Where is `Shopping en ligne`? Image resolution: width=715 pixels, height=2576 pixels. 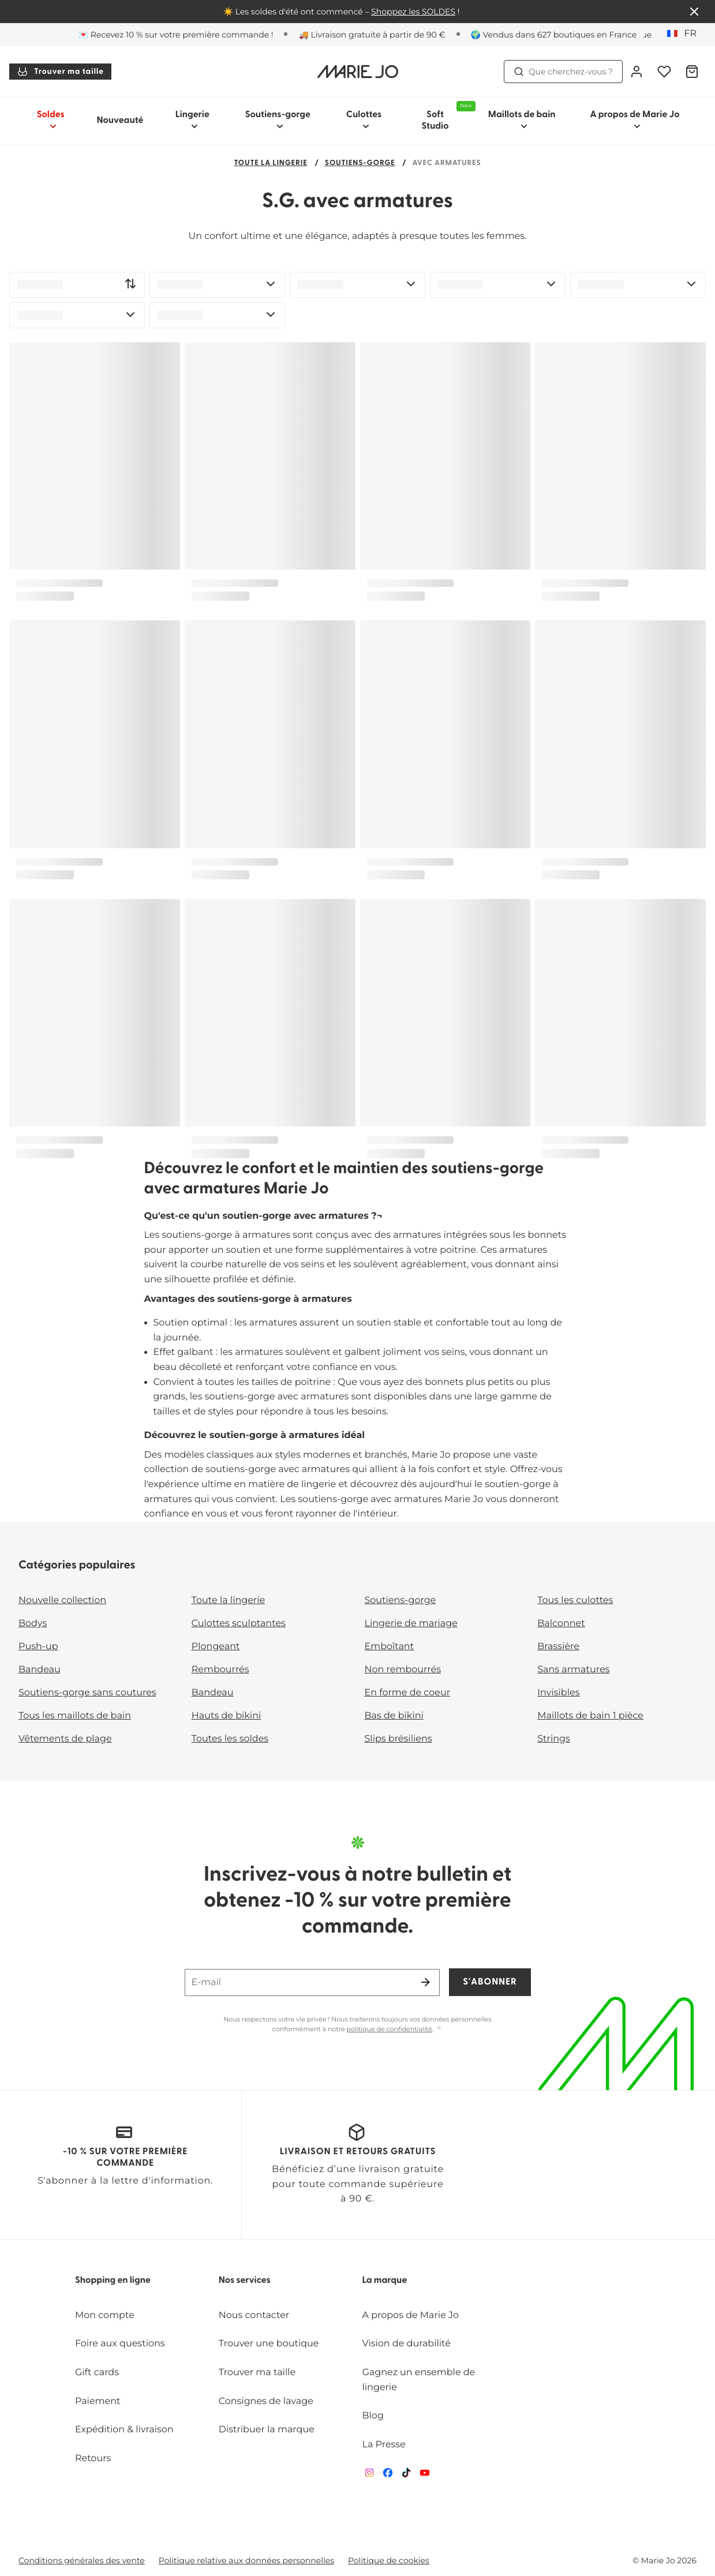 Shopping en ligne is located at coordinates (113, 2280).